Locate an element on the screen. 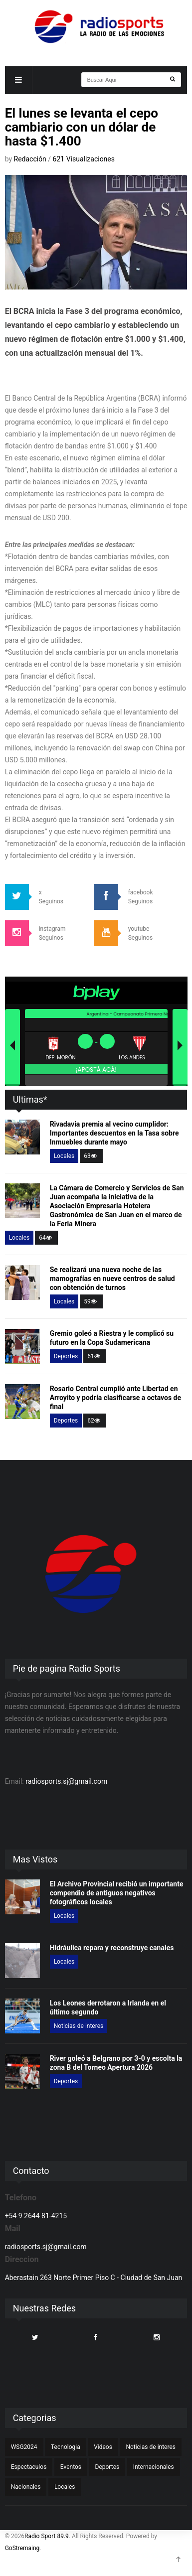 Image resolution: width=192 pixels, height=2576 pixels. Tecnologia is located at coordinates (65, 2446).